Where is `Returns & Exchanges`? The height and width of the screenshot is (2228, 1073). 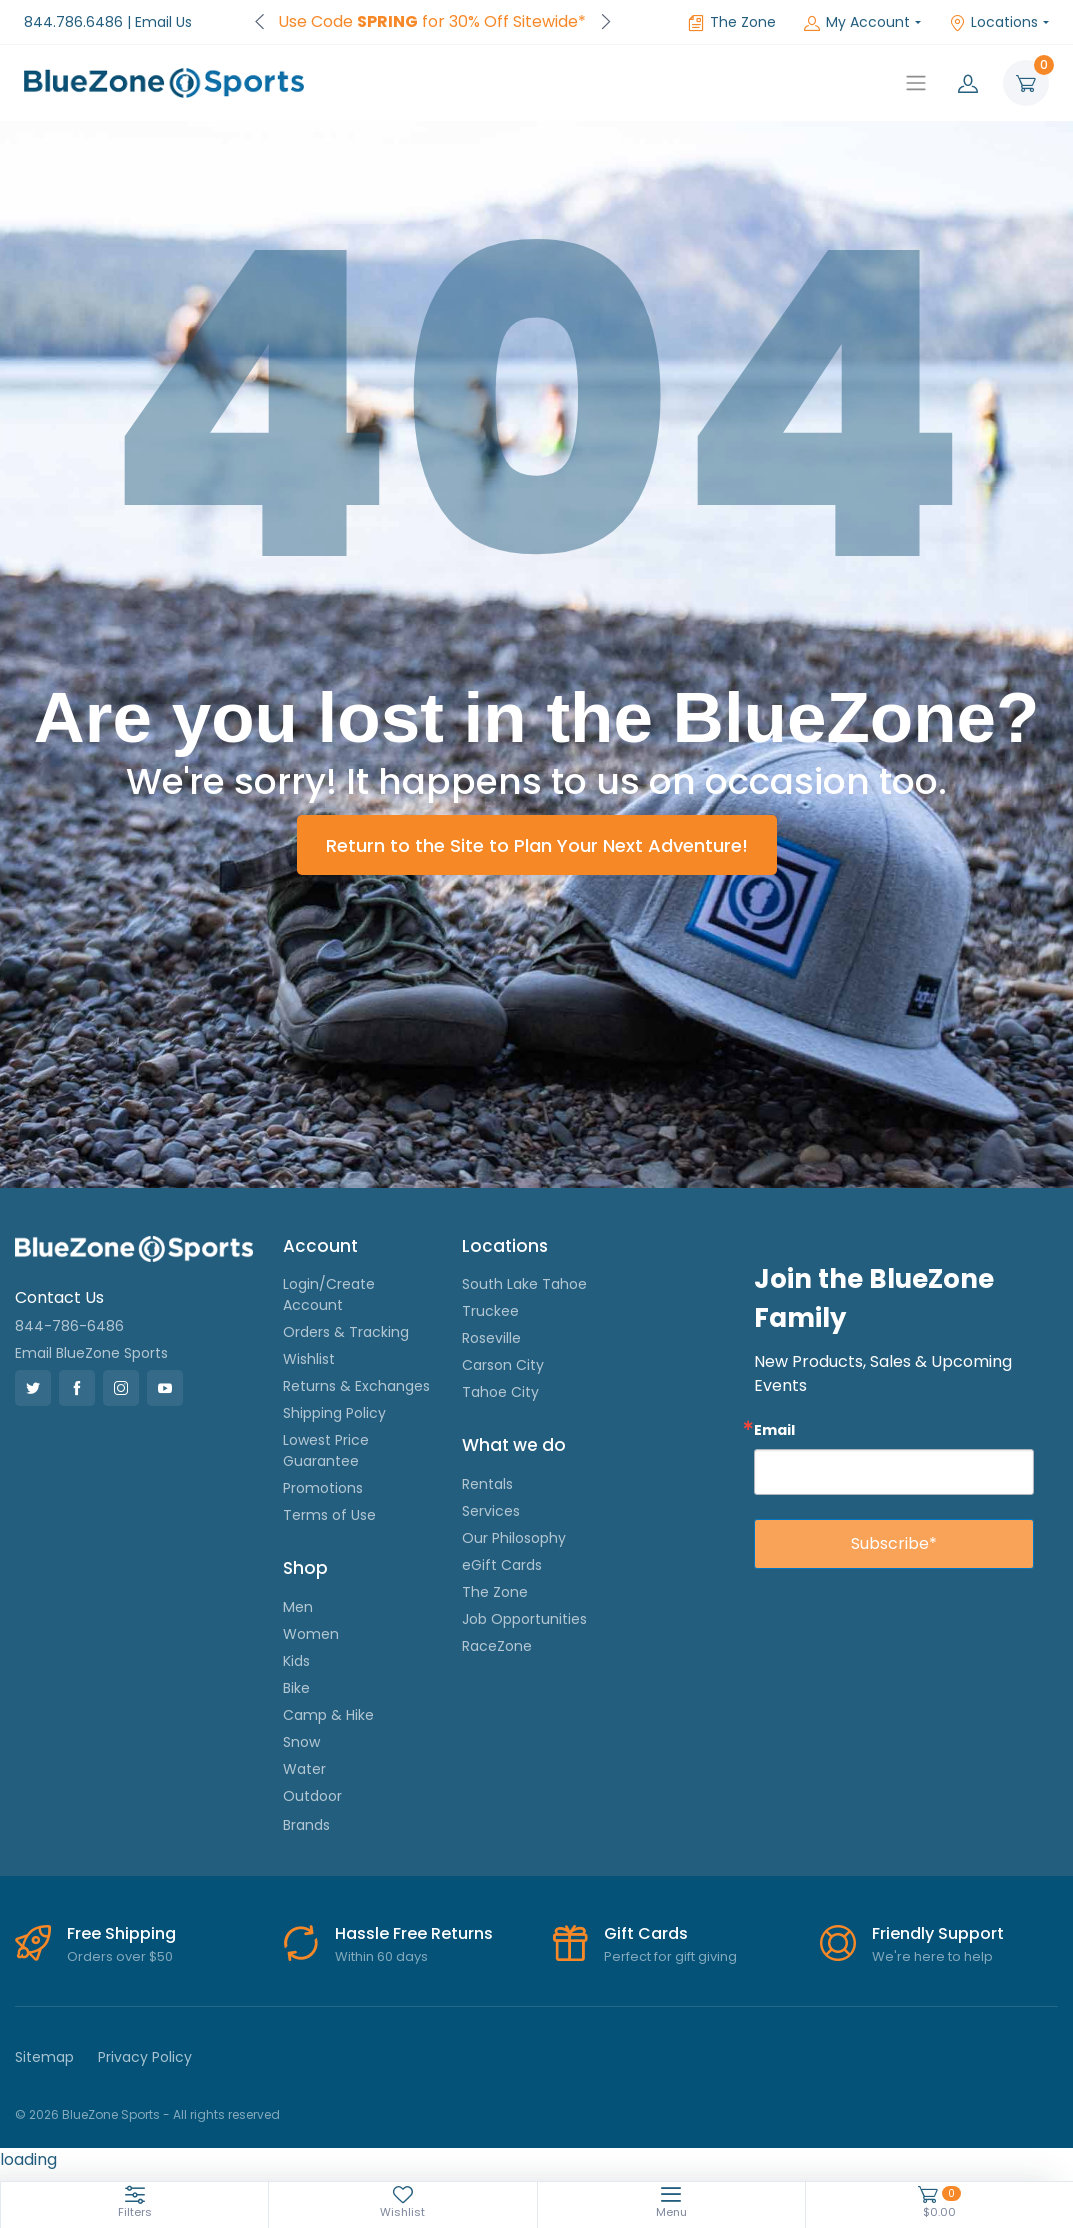 Returns & Exchanges is located at coordinates (356, 1386).